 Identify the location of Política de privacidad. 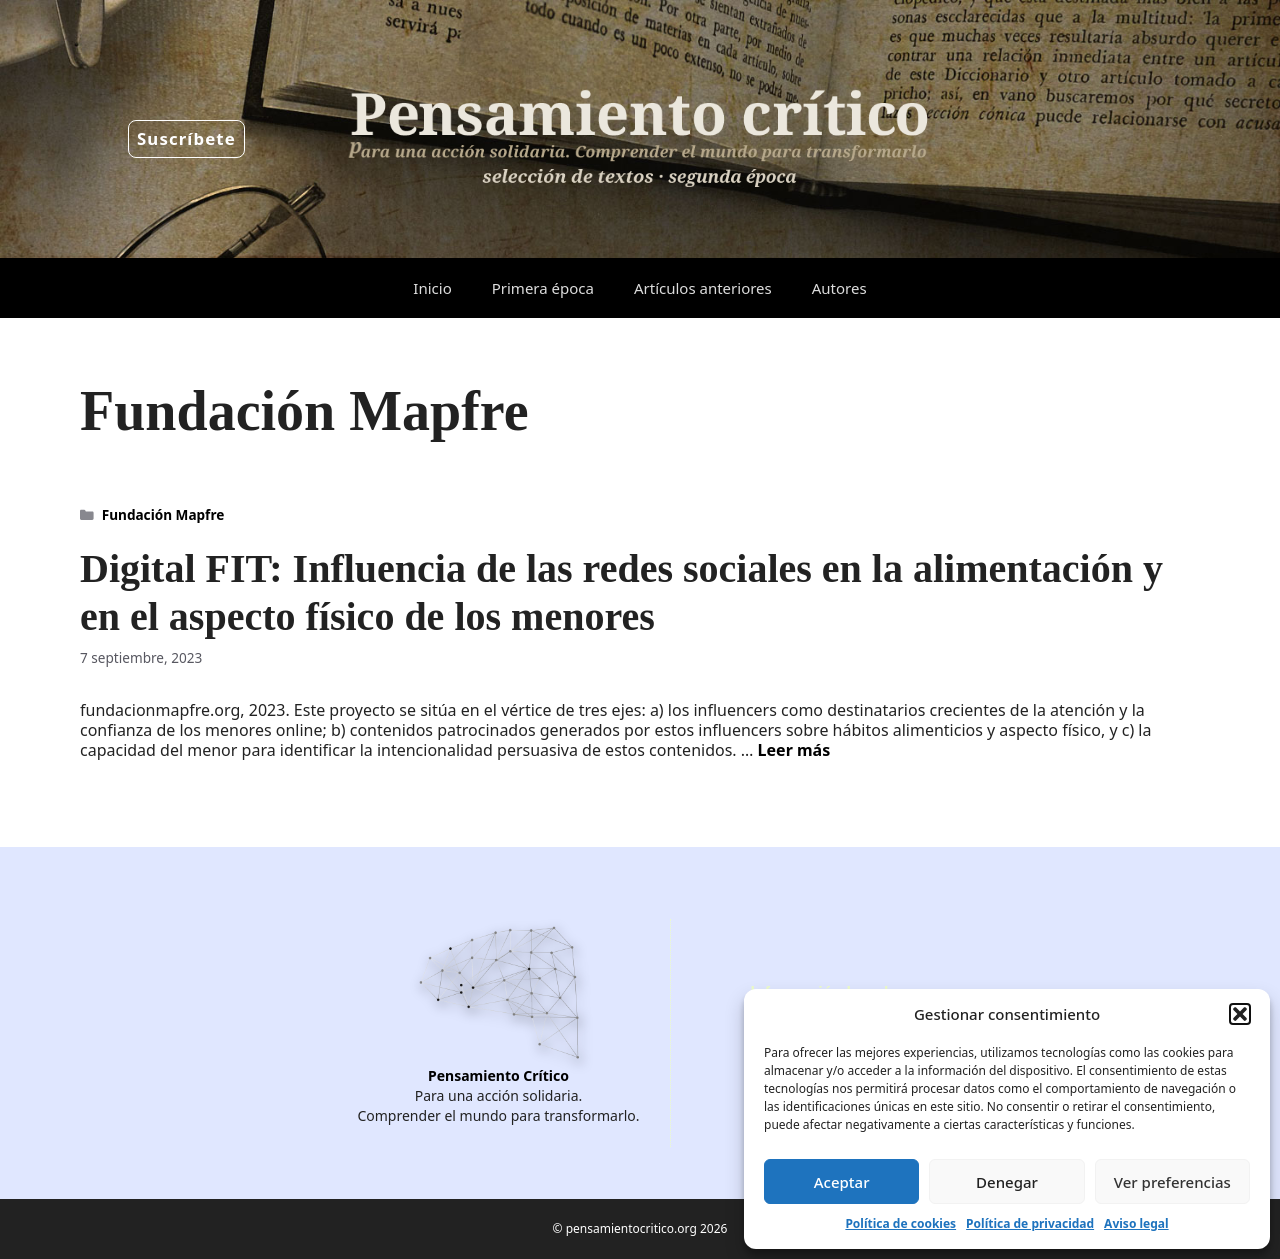
(1030, 1223).